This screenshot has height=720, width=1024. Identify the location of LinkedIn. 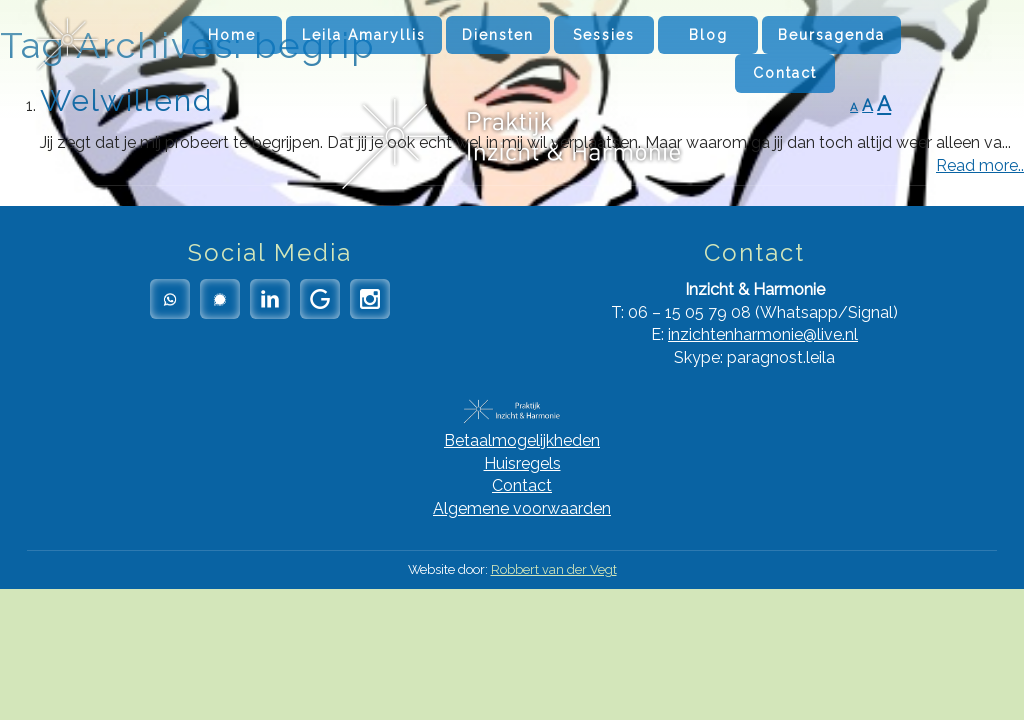
(270, 299).